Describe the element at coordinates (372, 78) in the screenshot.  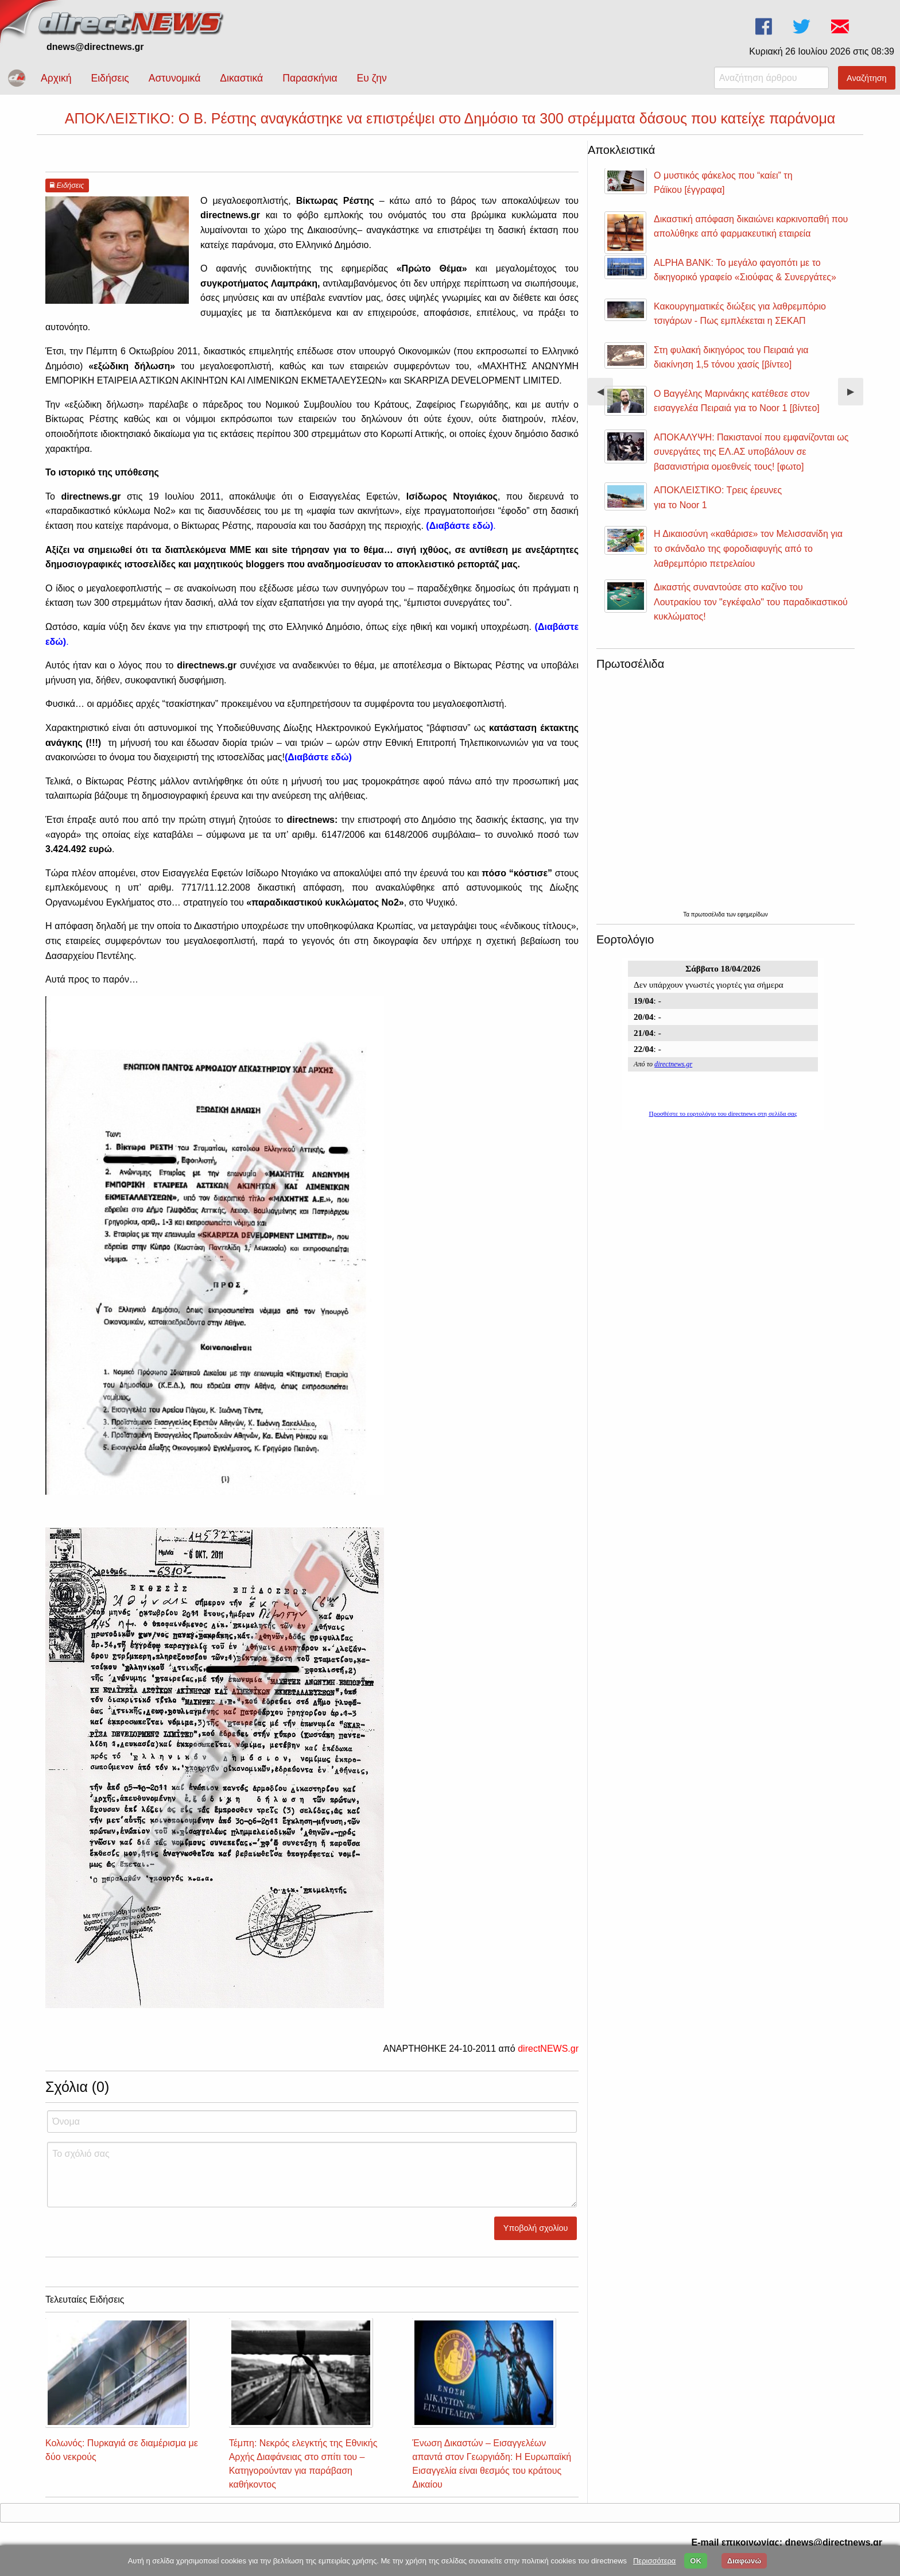
I see `Ευ ζην` at that location.